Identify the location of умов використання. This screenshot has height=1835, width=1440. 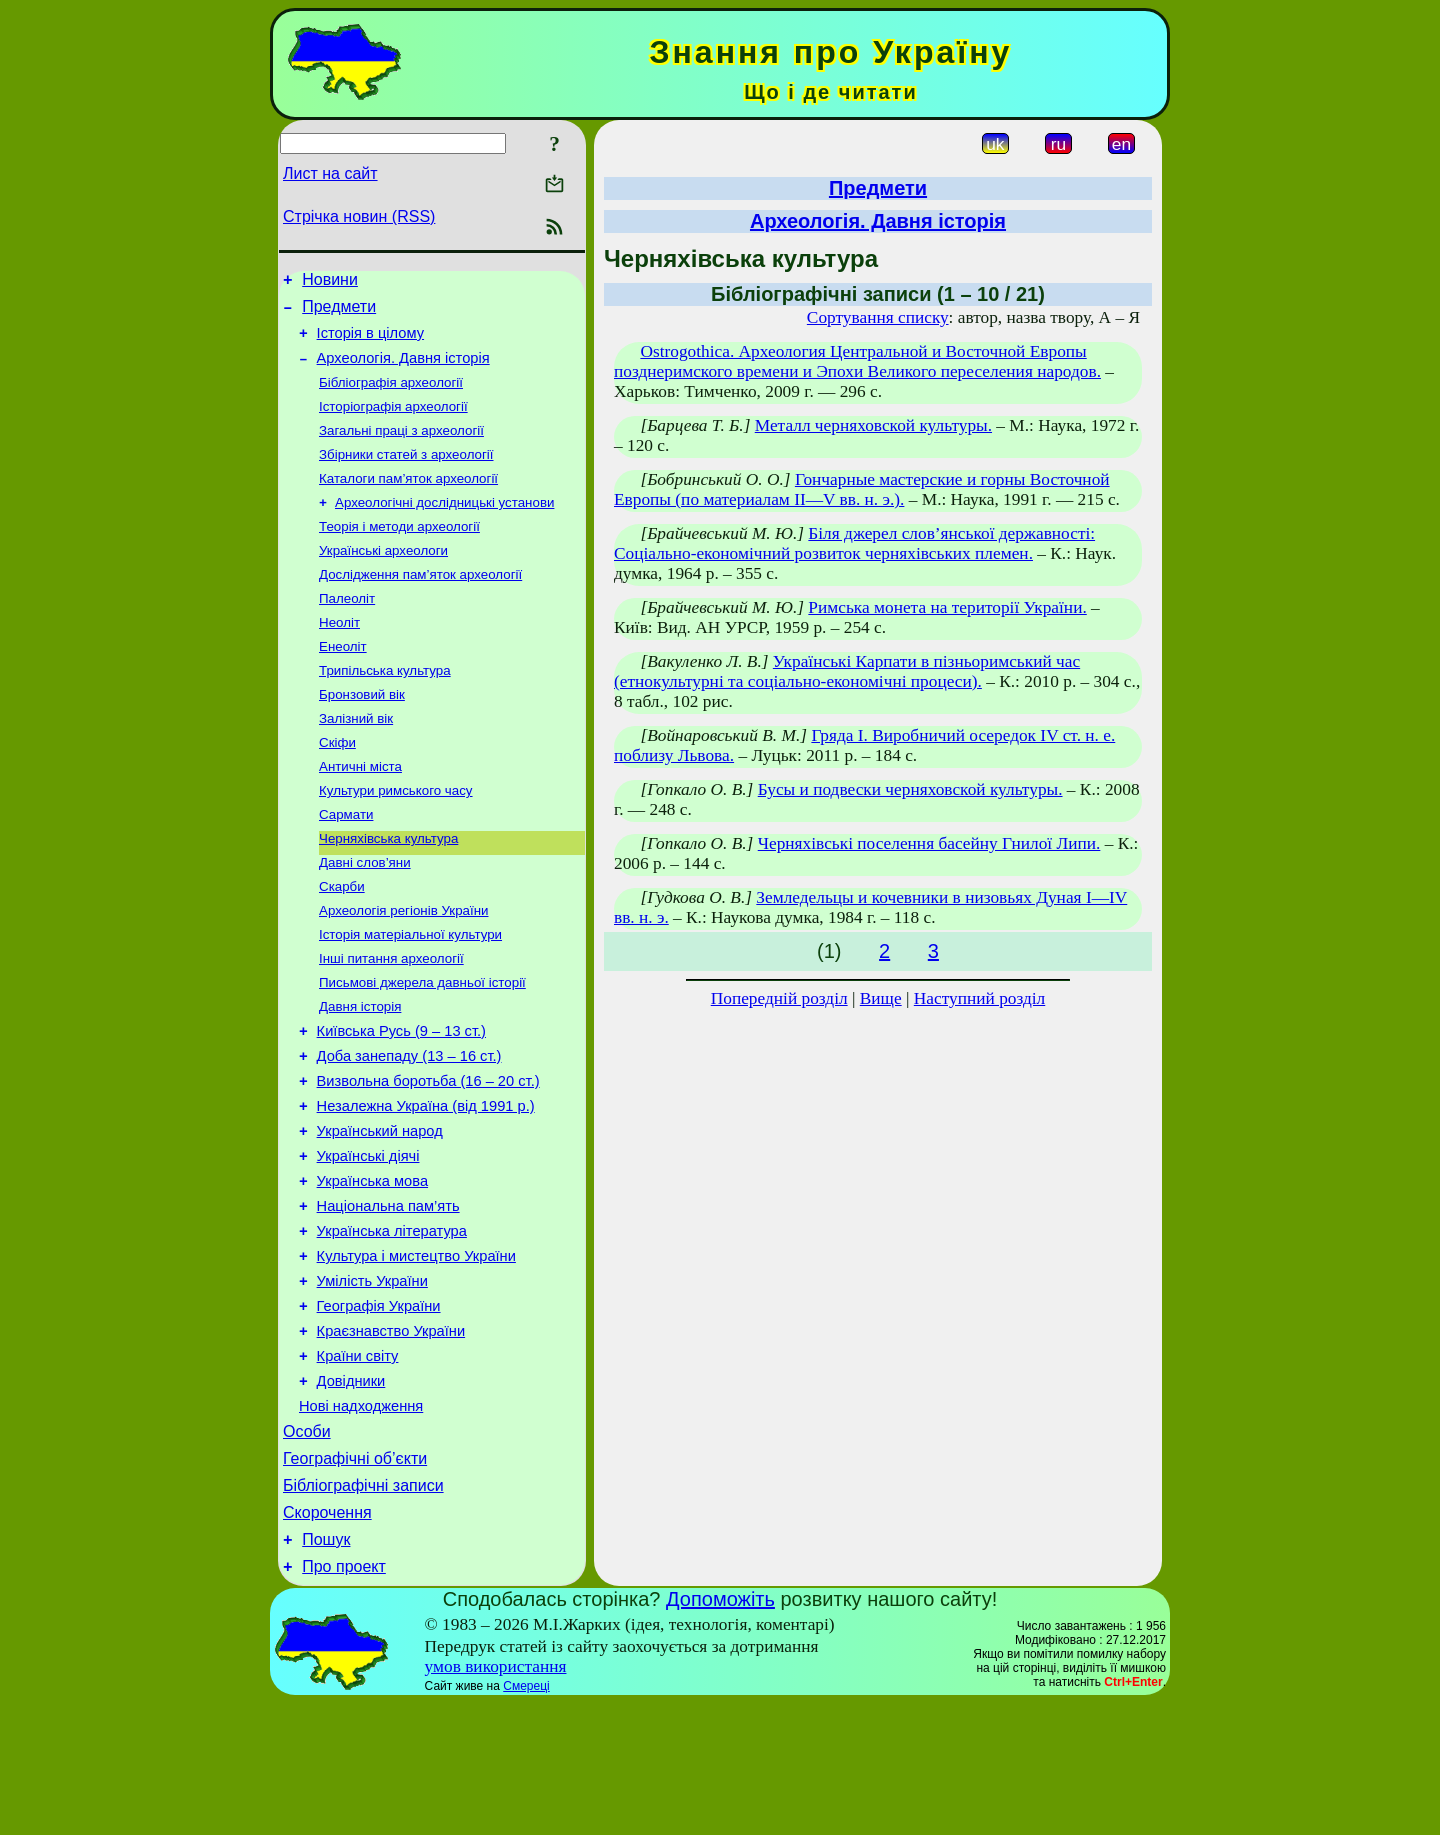
(496, 1798).